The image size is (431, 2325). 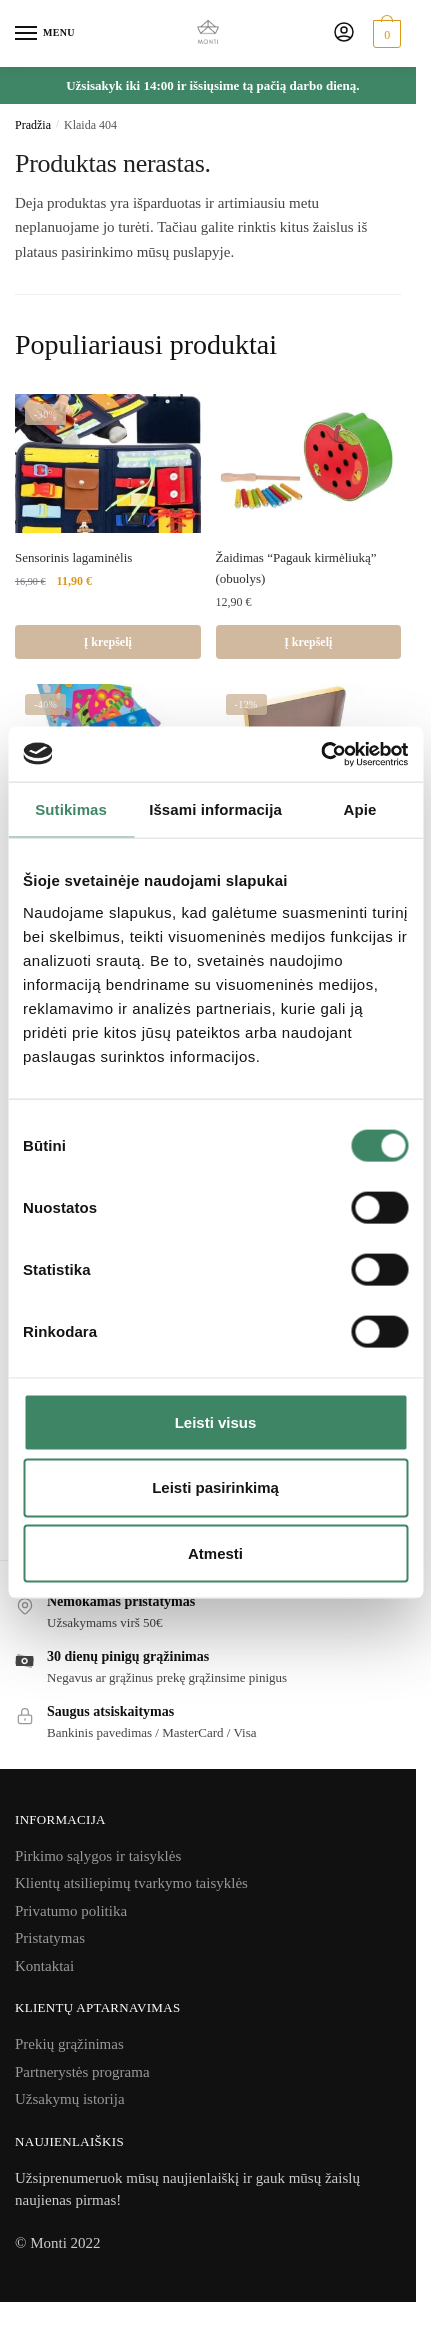 I want to click on Leisti visus, so click(x=216, y=1421).